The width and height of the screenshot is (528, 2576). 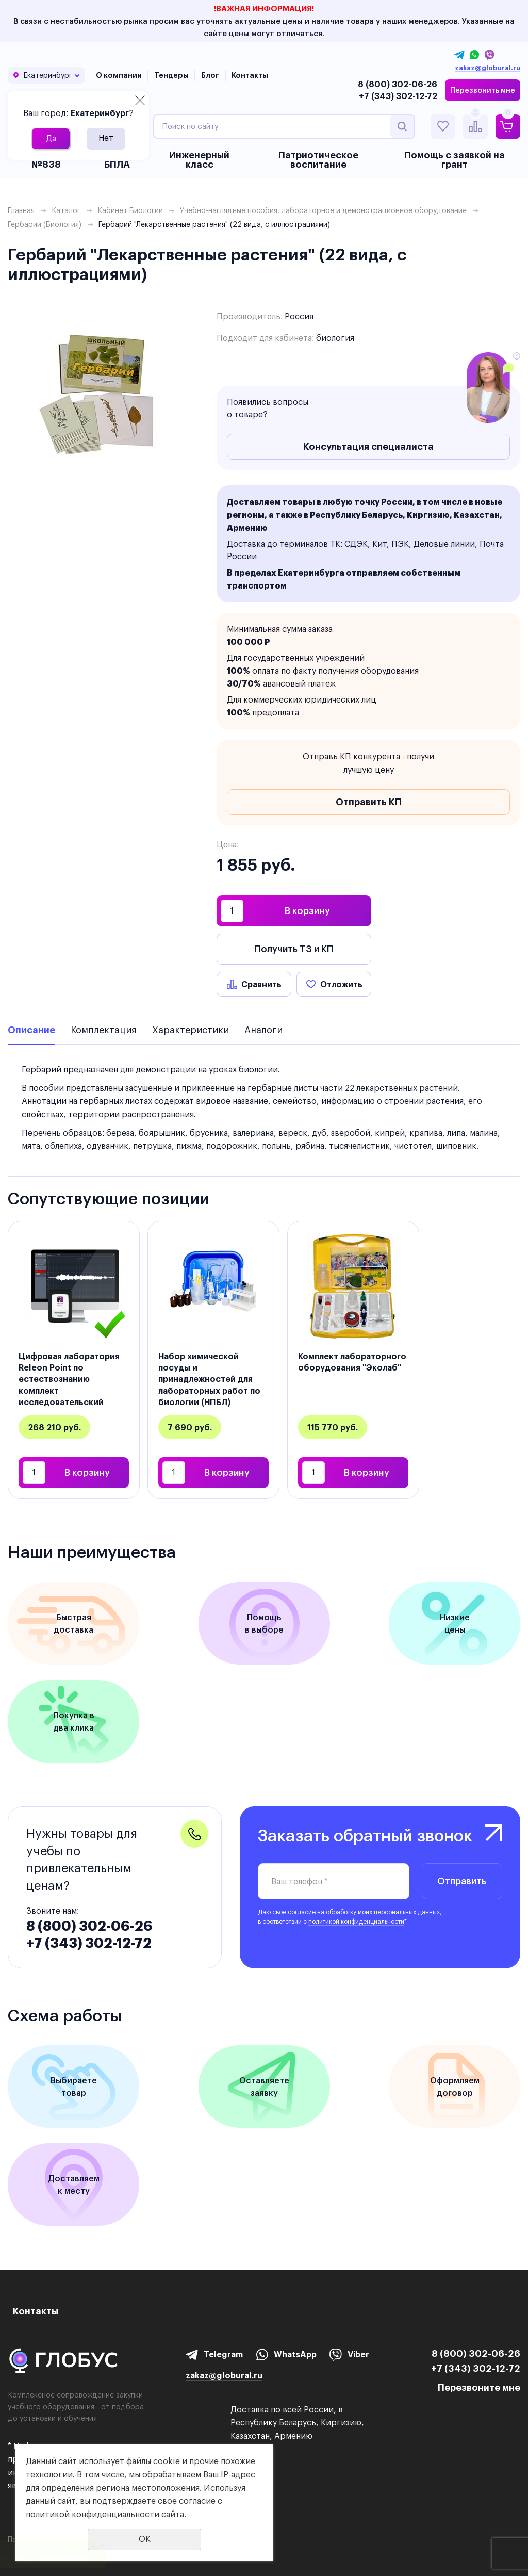 What do you see at coordinates (323, 210) in the screenshot?
I see `Учебно-наглядные пособия, лабораторное и демонстрационное оборудование` at bounding box center [323, 210].